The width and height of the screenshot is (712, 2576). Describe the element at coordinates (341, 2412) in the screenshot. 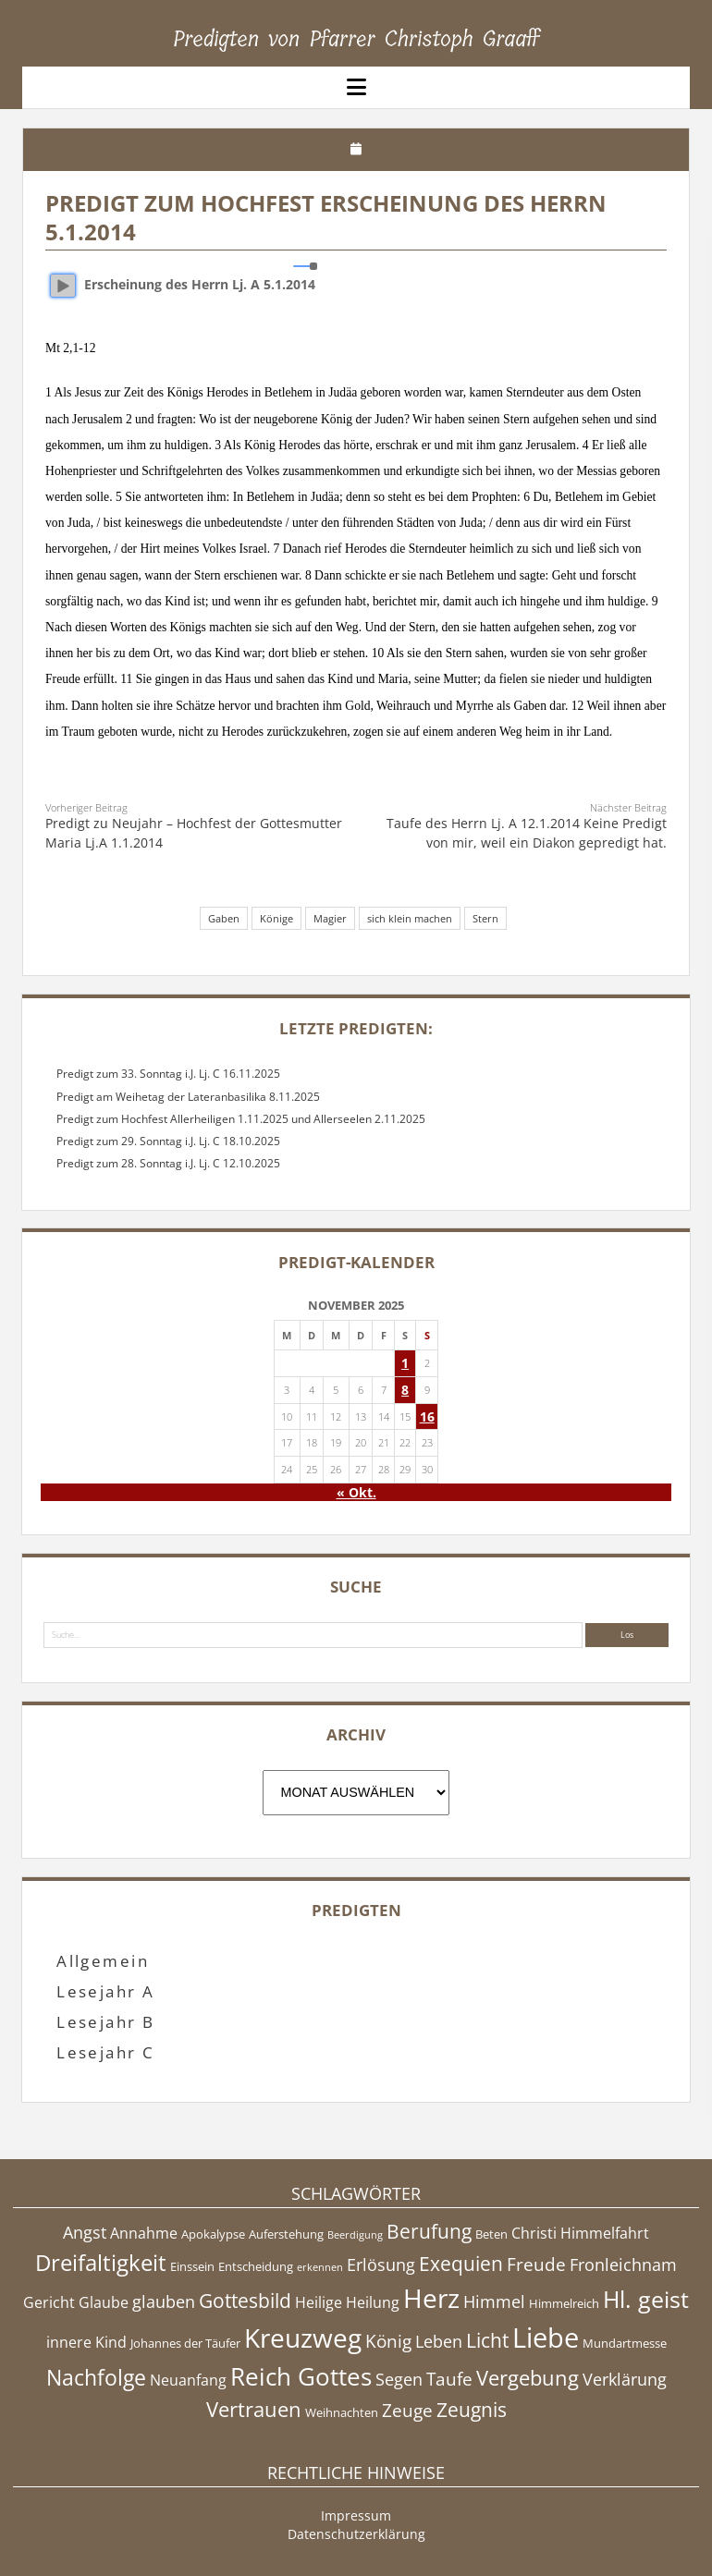

I see `Weihnachten [Weihnachten (4 Einträge)]` at that location.